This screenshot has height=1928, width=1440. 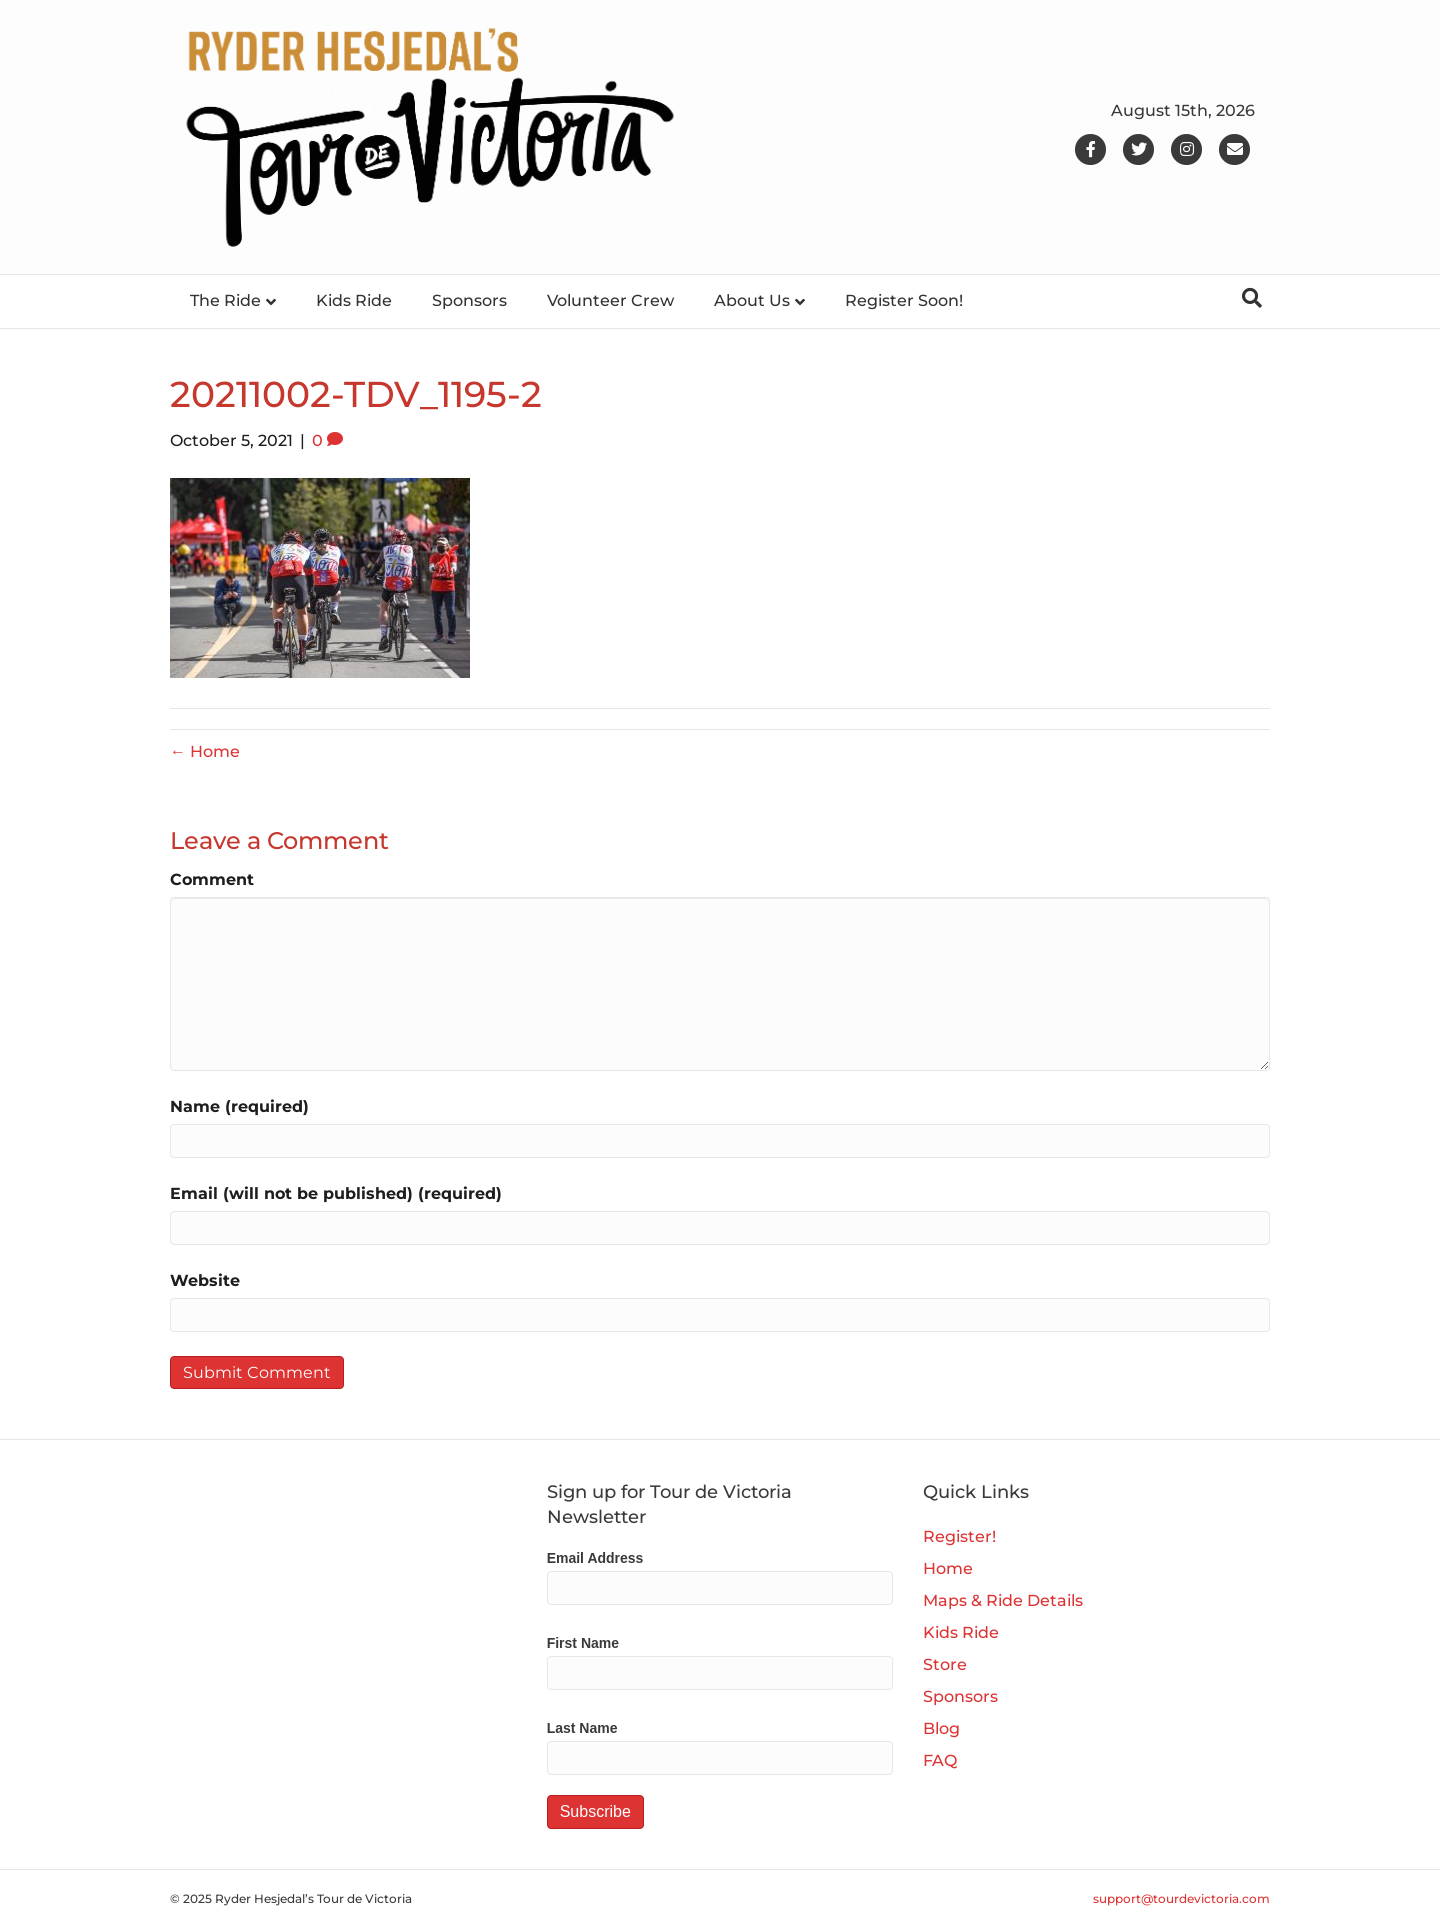 I want to click on Sponsors, so click(x=469, y=300).